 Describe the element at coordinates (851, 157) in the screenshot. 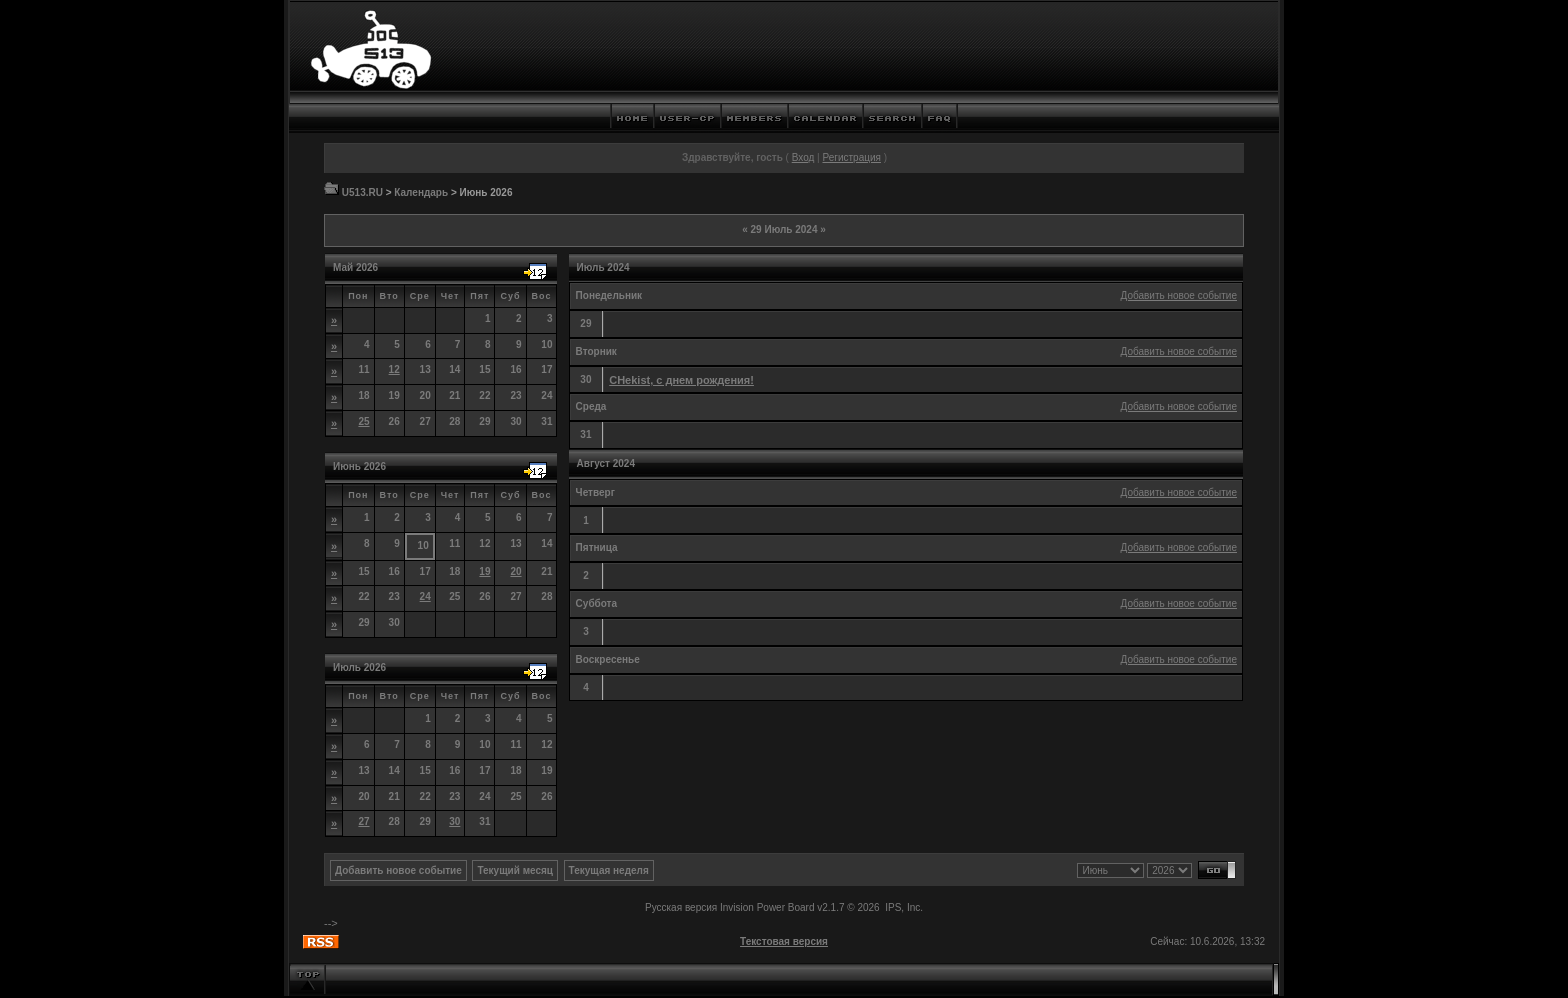

I see `Регистрация` at that location.